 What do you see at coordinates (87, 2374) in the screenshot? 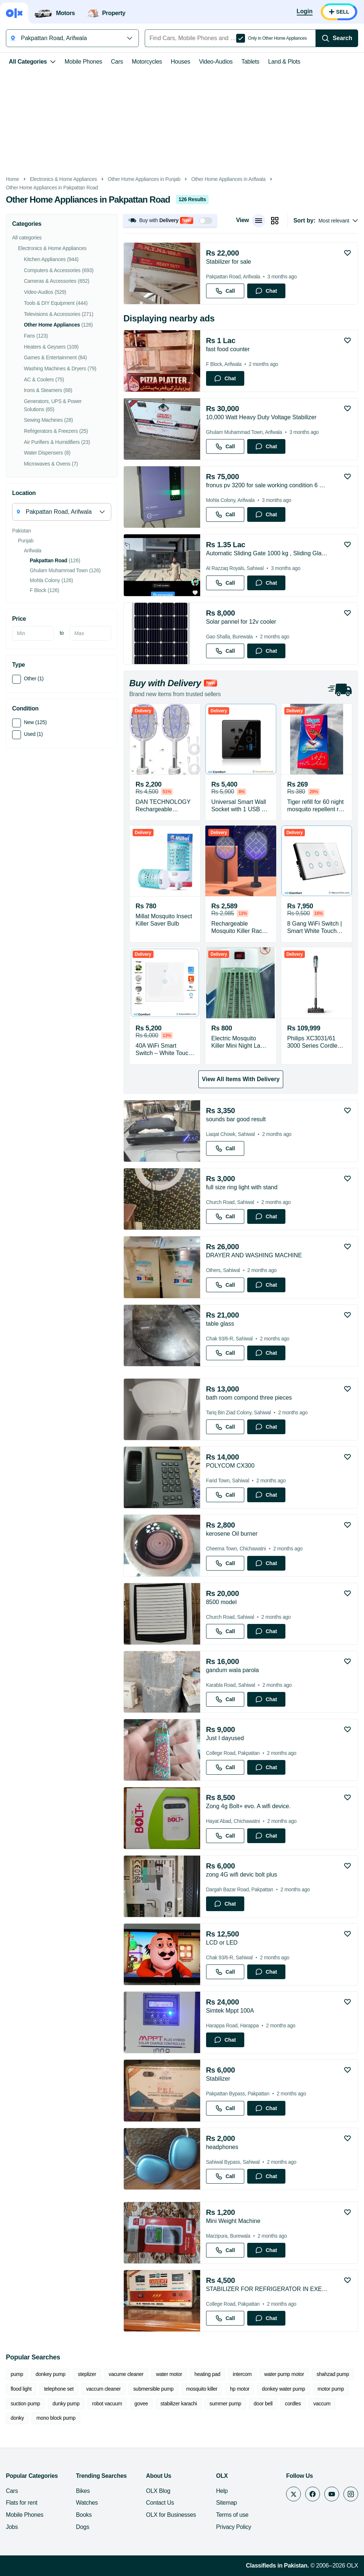
I see `steplizer` at bounding box center [87, 2374].